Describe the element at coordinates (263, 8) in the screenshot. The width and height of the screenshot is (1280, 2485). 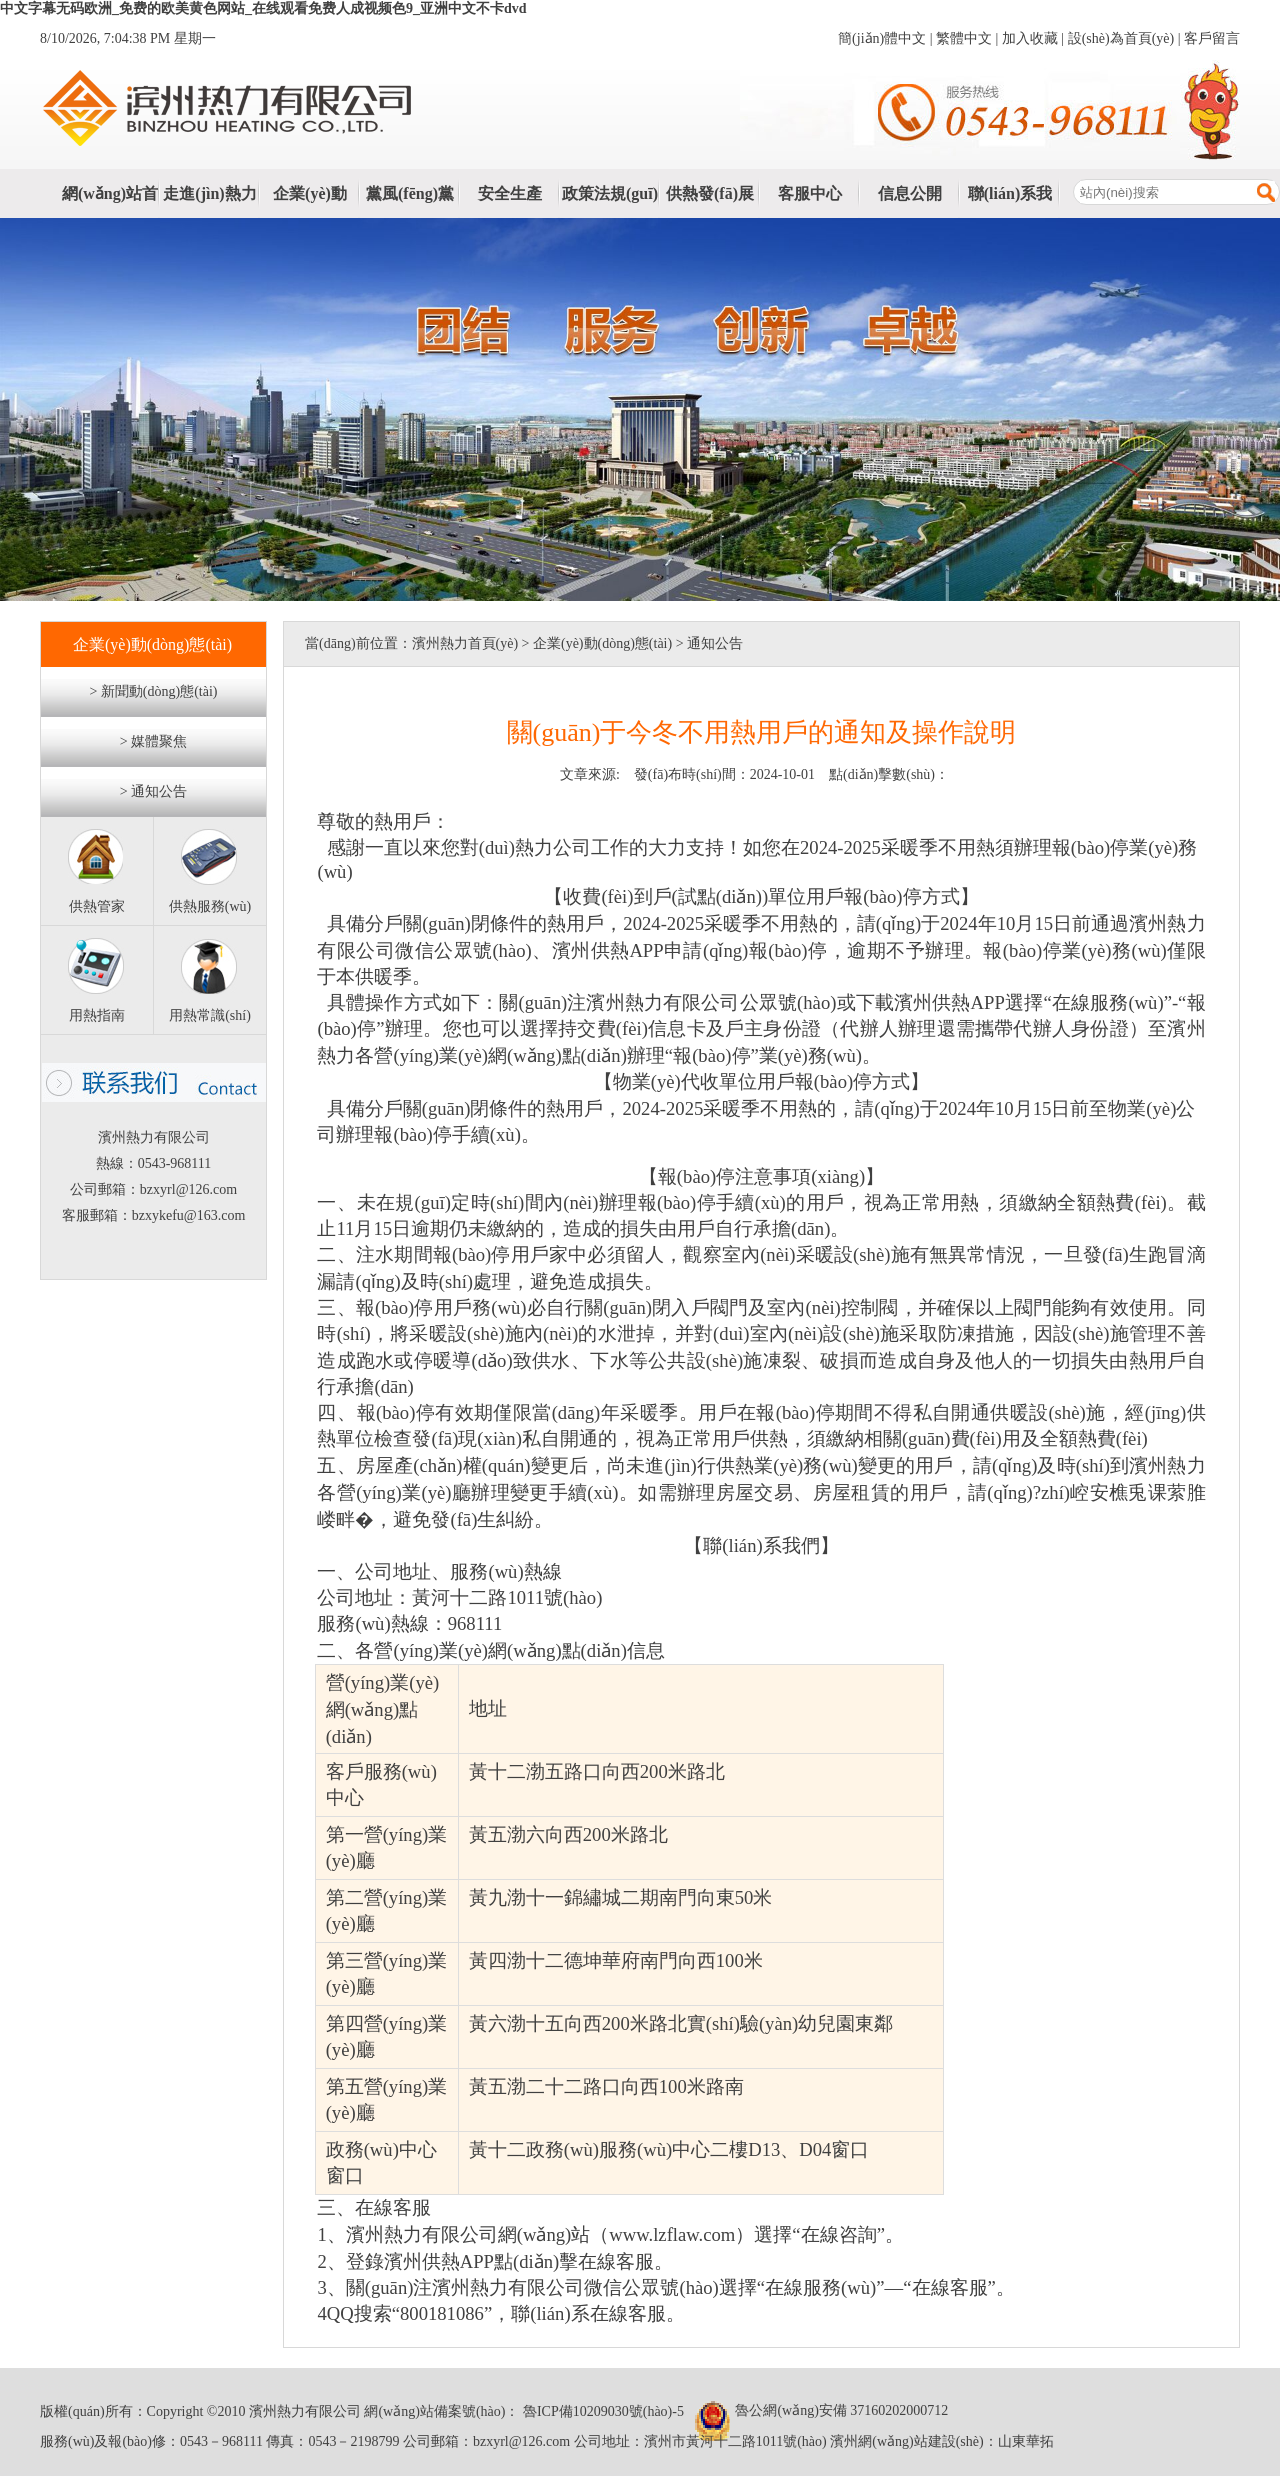
I see `中文字幕无码欧洲_免费的欧美黄色网站_在线观看免费人成视频色9_亚洲中文不卡dvd` at that location.